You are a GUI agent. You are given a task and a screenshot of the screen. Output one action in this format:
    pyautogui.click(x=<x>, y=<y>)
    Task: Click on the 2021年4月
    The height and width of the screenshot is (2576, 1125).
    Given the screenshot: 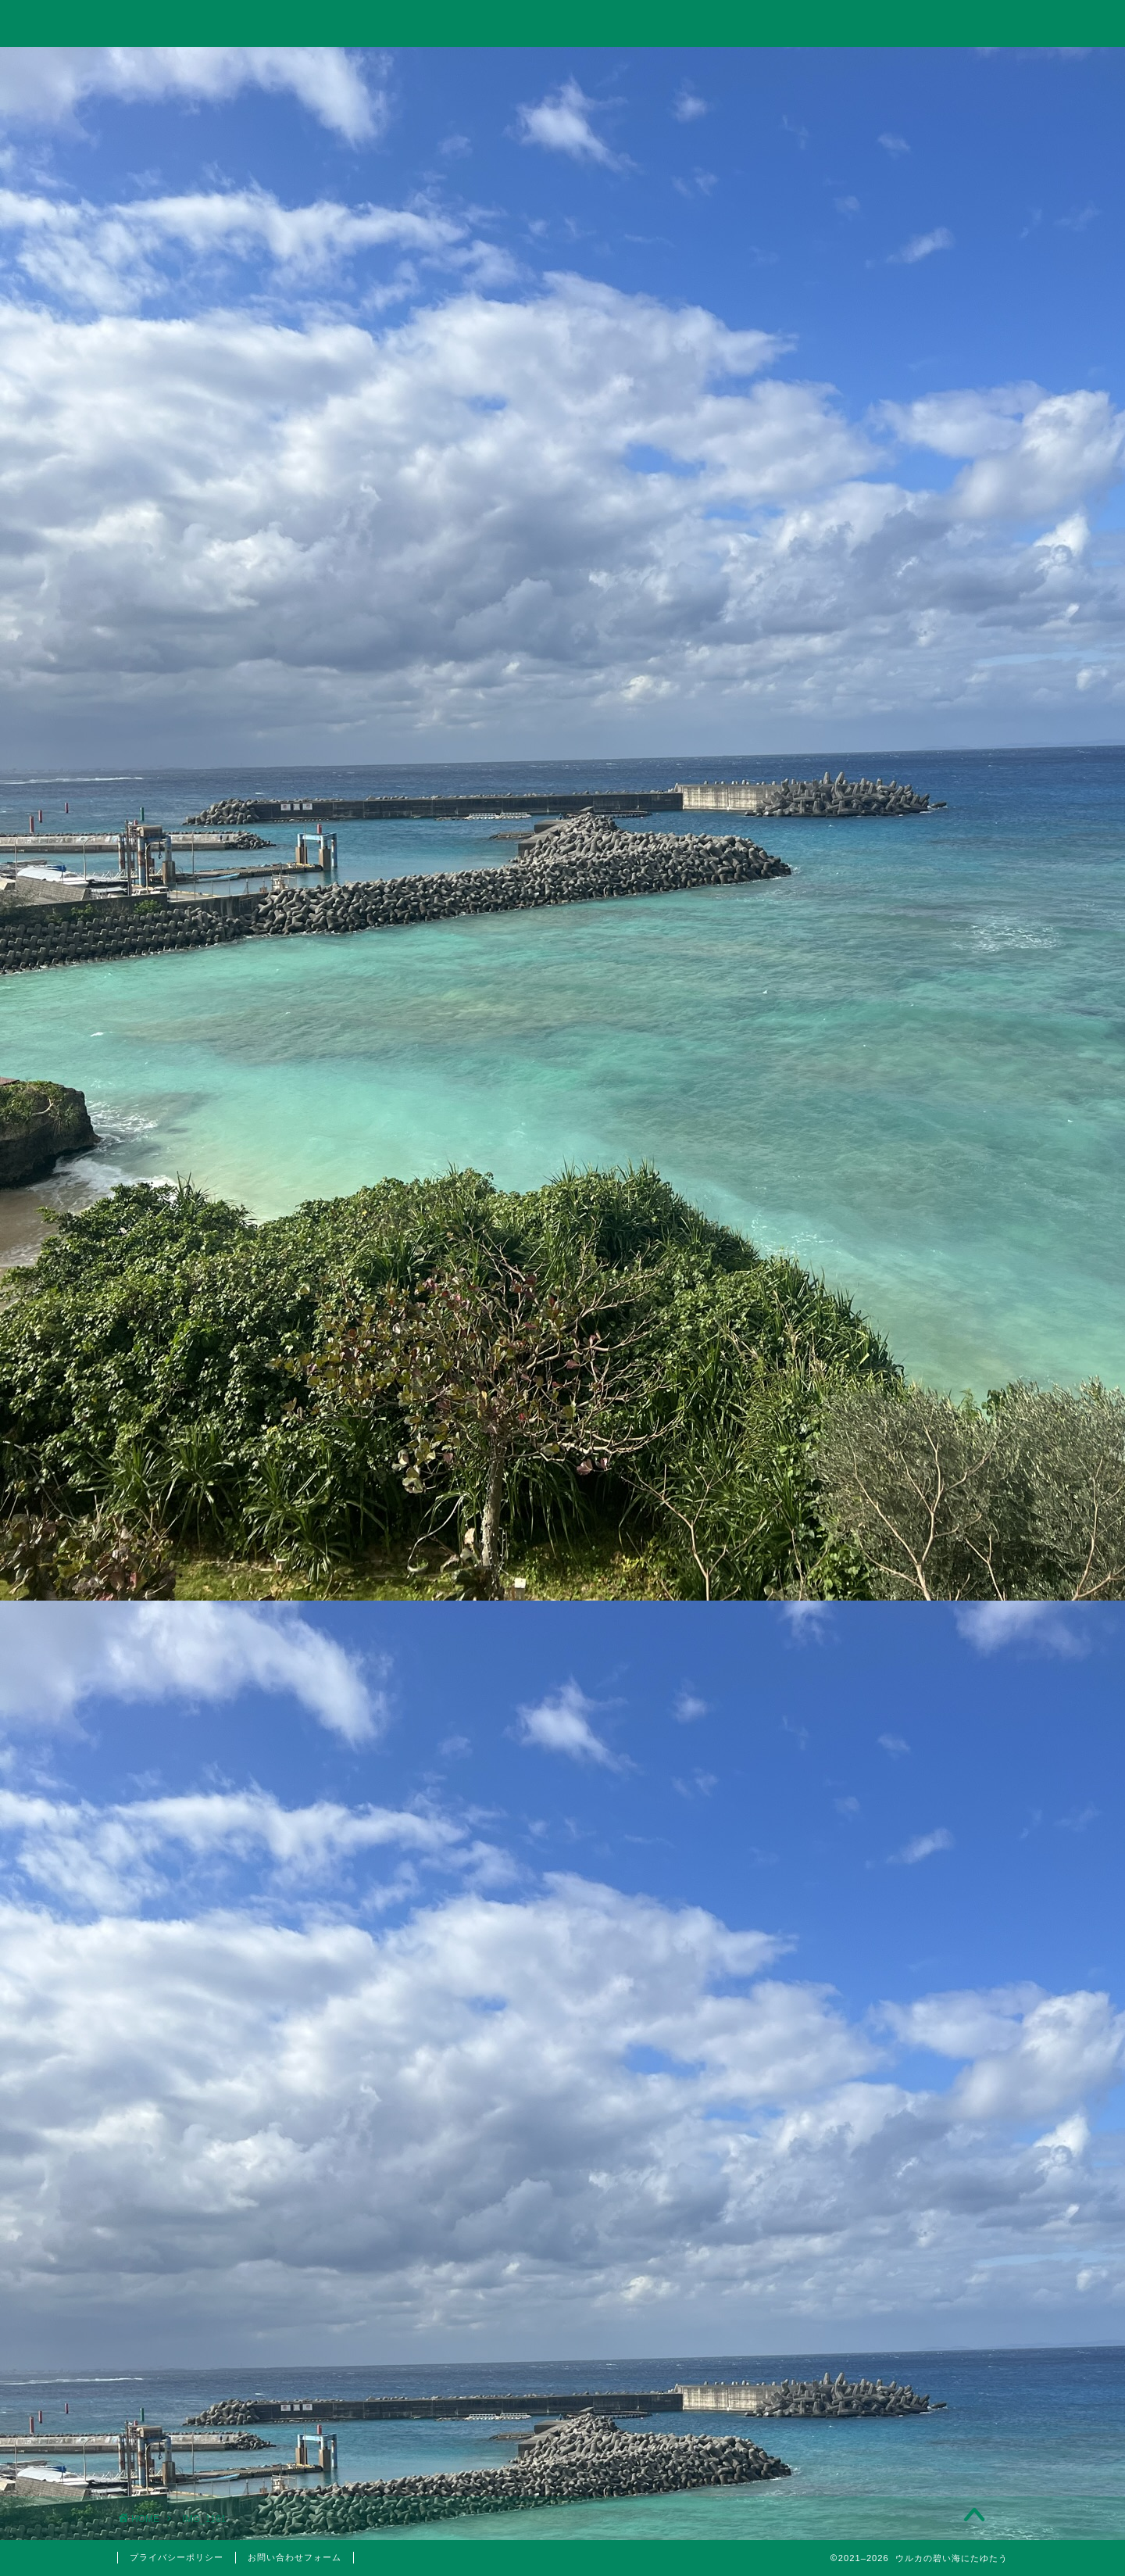 What is the action you would take?
    pyautogui.click(x=880, y=2417)
    